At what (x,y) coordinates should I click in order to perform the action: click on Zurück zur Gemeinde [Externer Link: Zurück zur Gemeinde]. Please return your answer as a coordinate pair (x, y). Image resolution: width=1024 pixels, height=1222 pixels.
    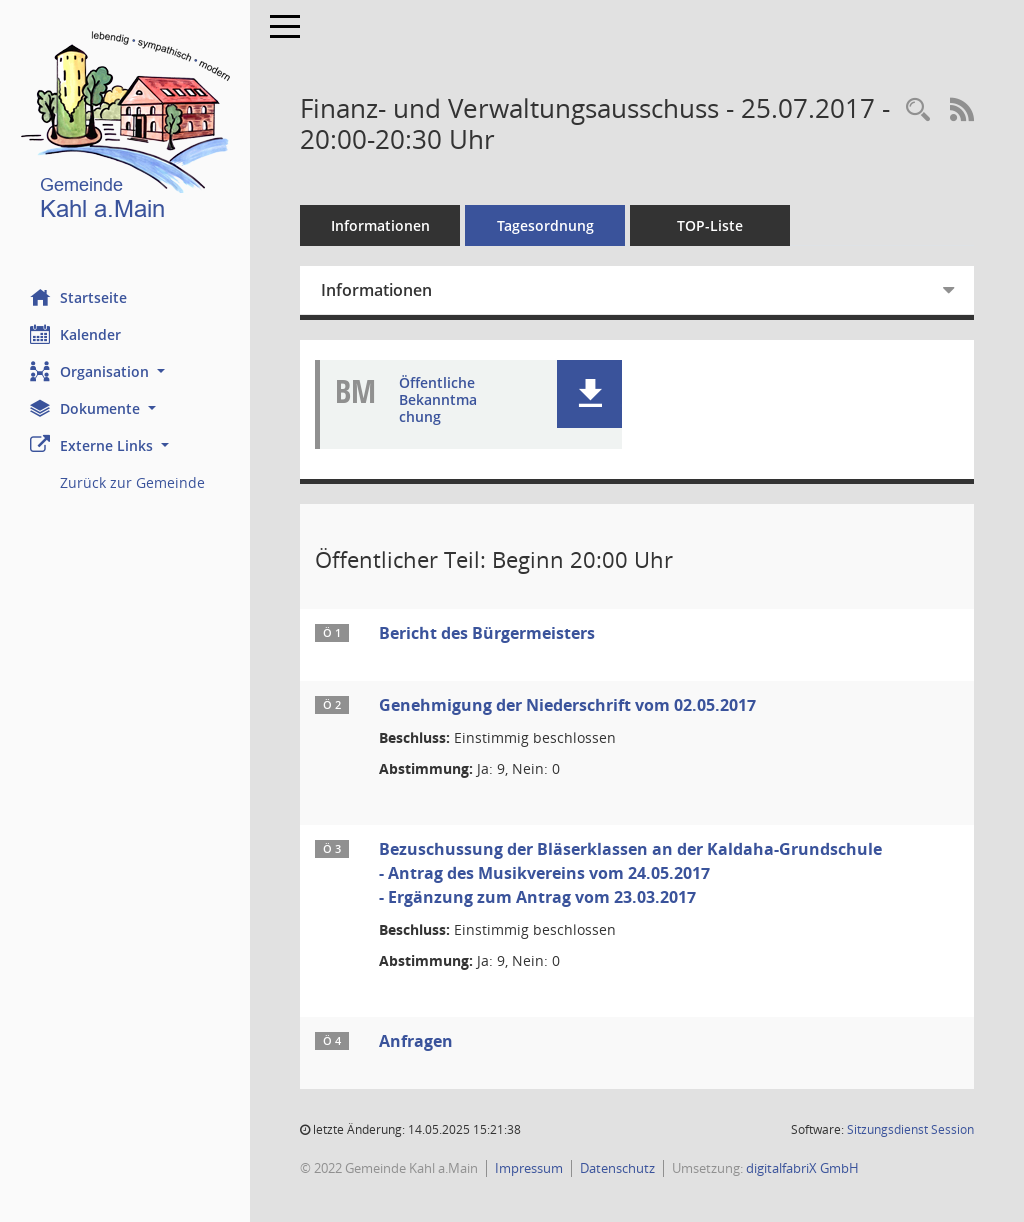
    Looking at the image, I should click on (132, 482).